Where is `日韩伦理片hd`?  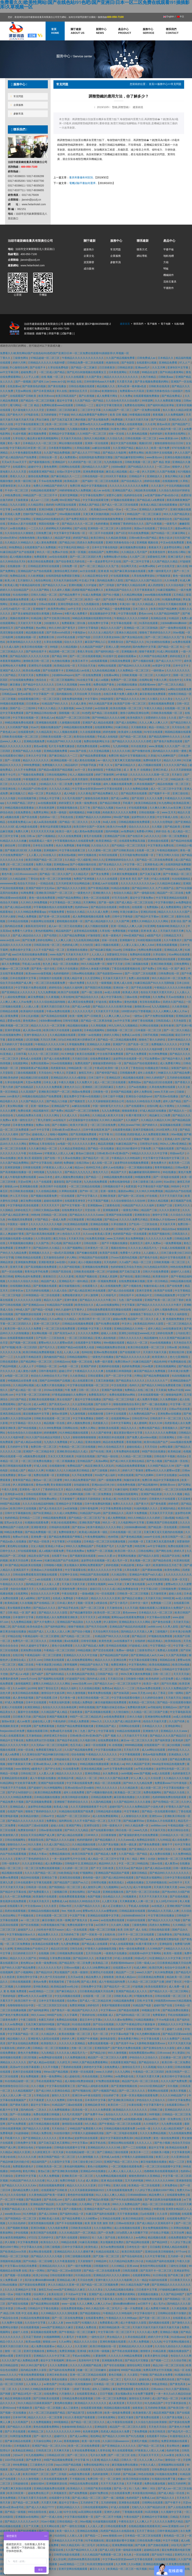 日韩伦理片hd is located at coordinates (140, 1418).